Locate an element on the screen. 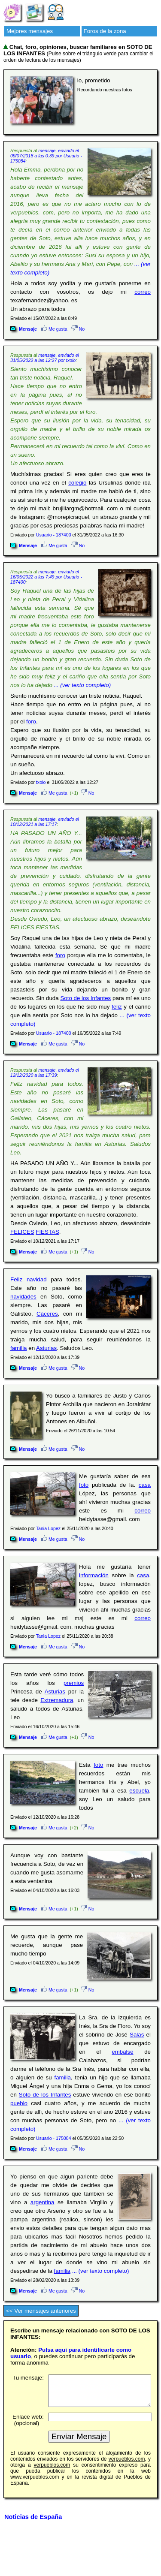 This screenshot has width=161, height=2576. colegio is located at coordinates (77, 482).